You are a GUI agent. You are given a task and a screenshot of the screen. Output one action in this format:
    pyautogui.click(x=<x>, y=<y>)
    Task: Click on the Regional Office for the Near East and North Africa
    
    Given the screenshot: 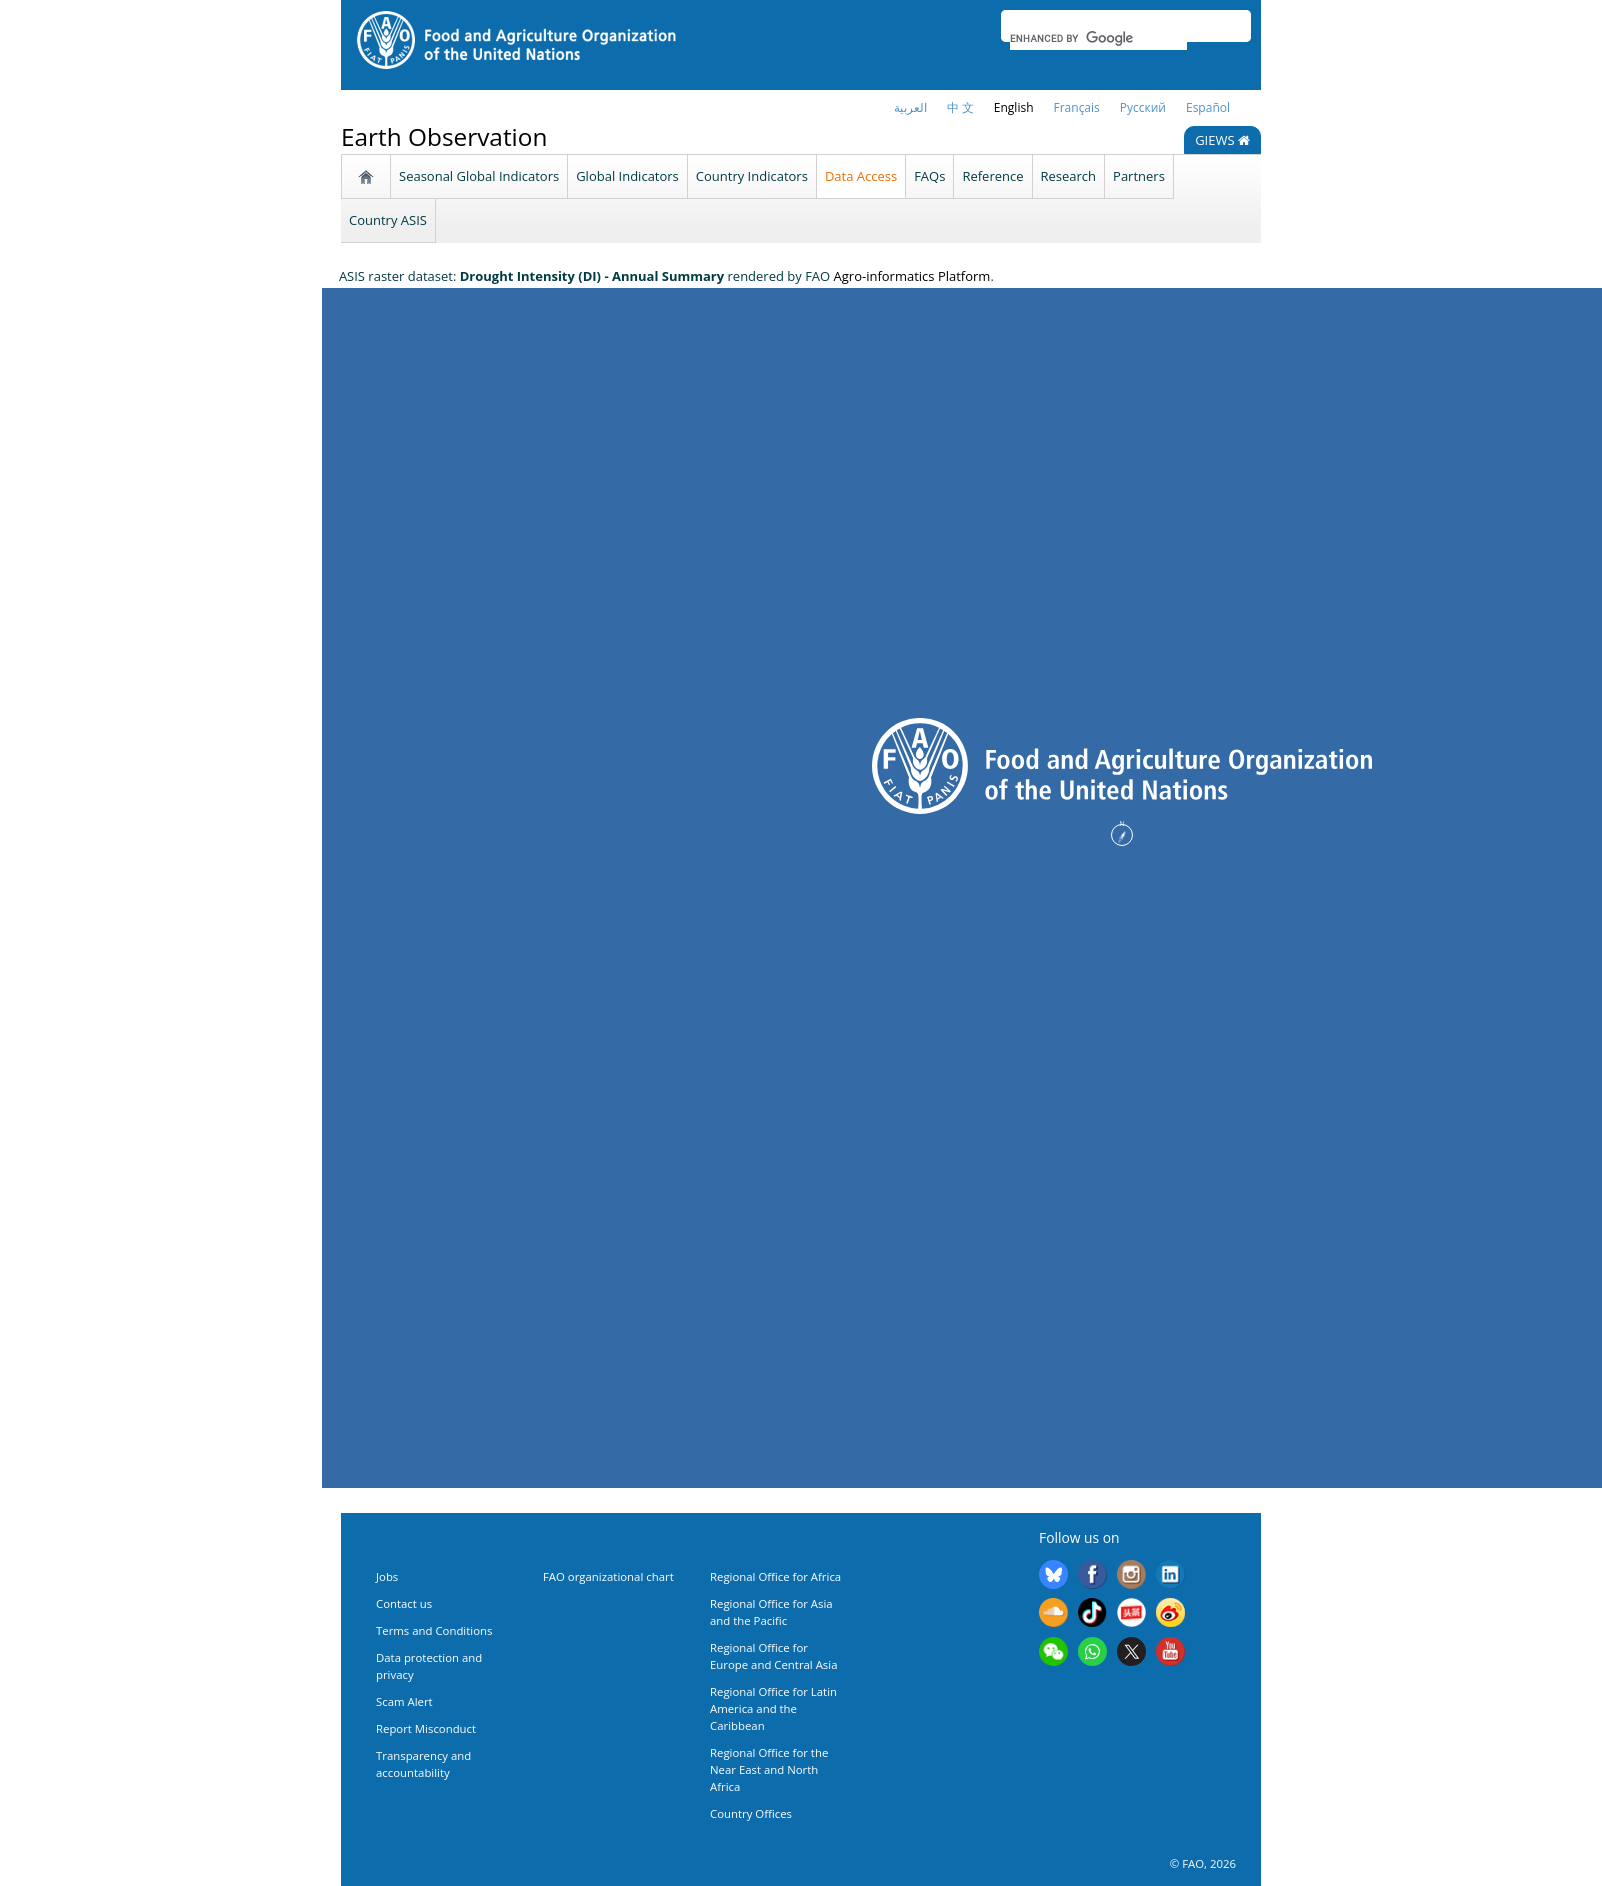 What is the action you would take?
    pyautogui.click(x=769, y=1769)
    